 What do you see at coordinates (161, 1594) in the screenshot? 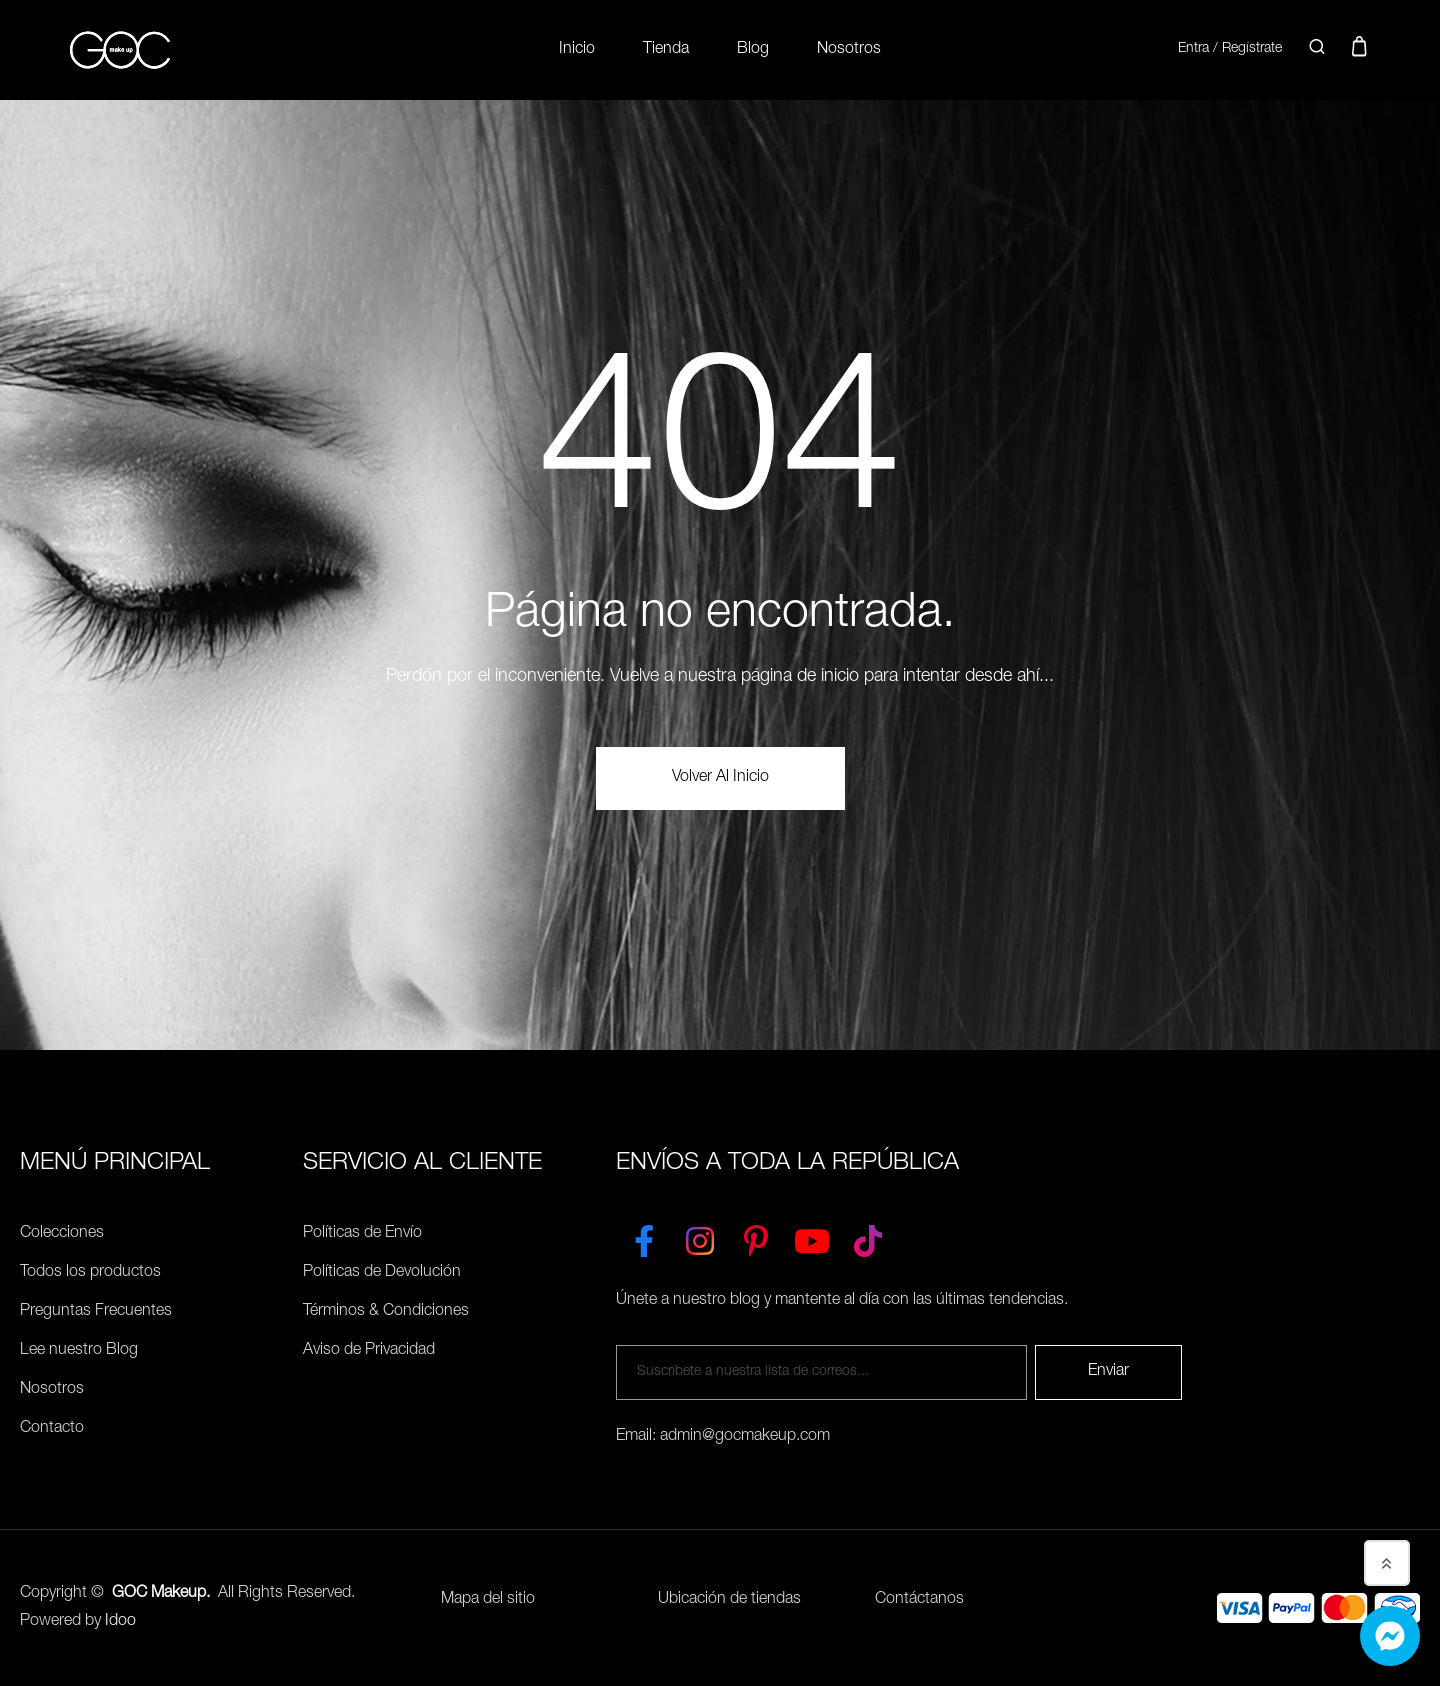
I see `GOC Makeup.` at bounding box center [161, 1594].